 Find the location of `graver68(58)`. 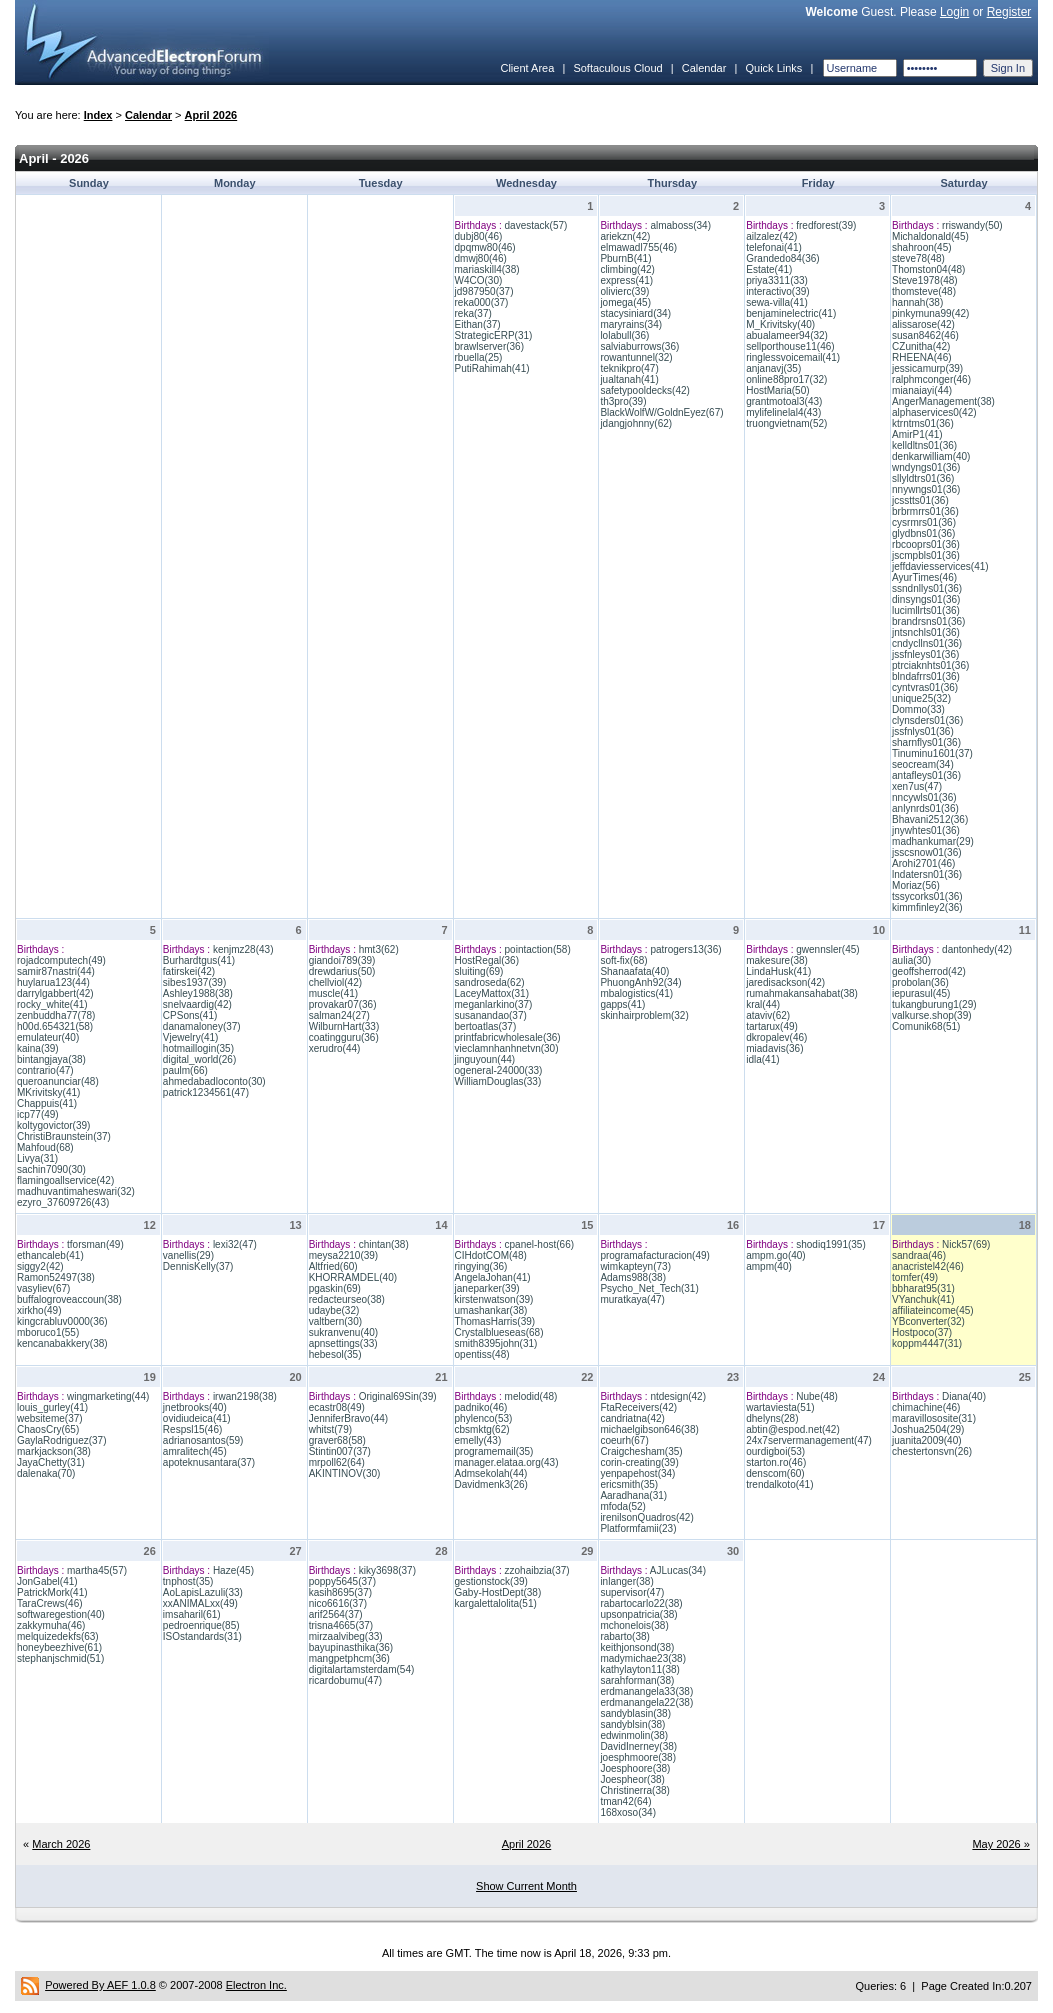

graver68(58) is located at coordinates (337, 1440).